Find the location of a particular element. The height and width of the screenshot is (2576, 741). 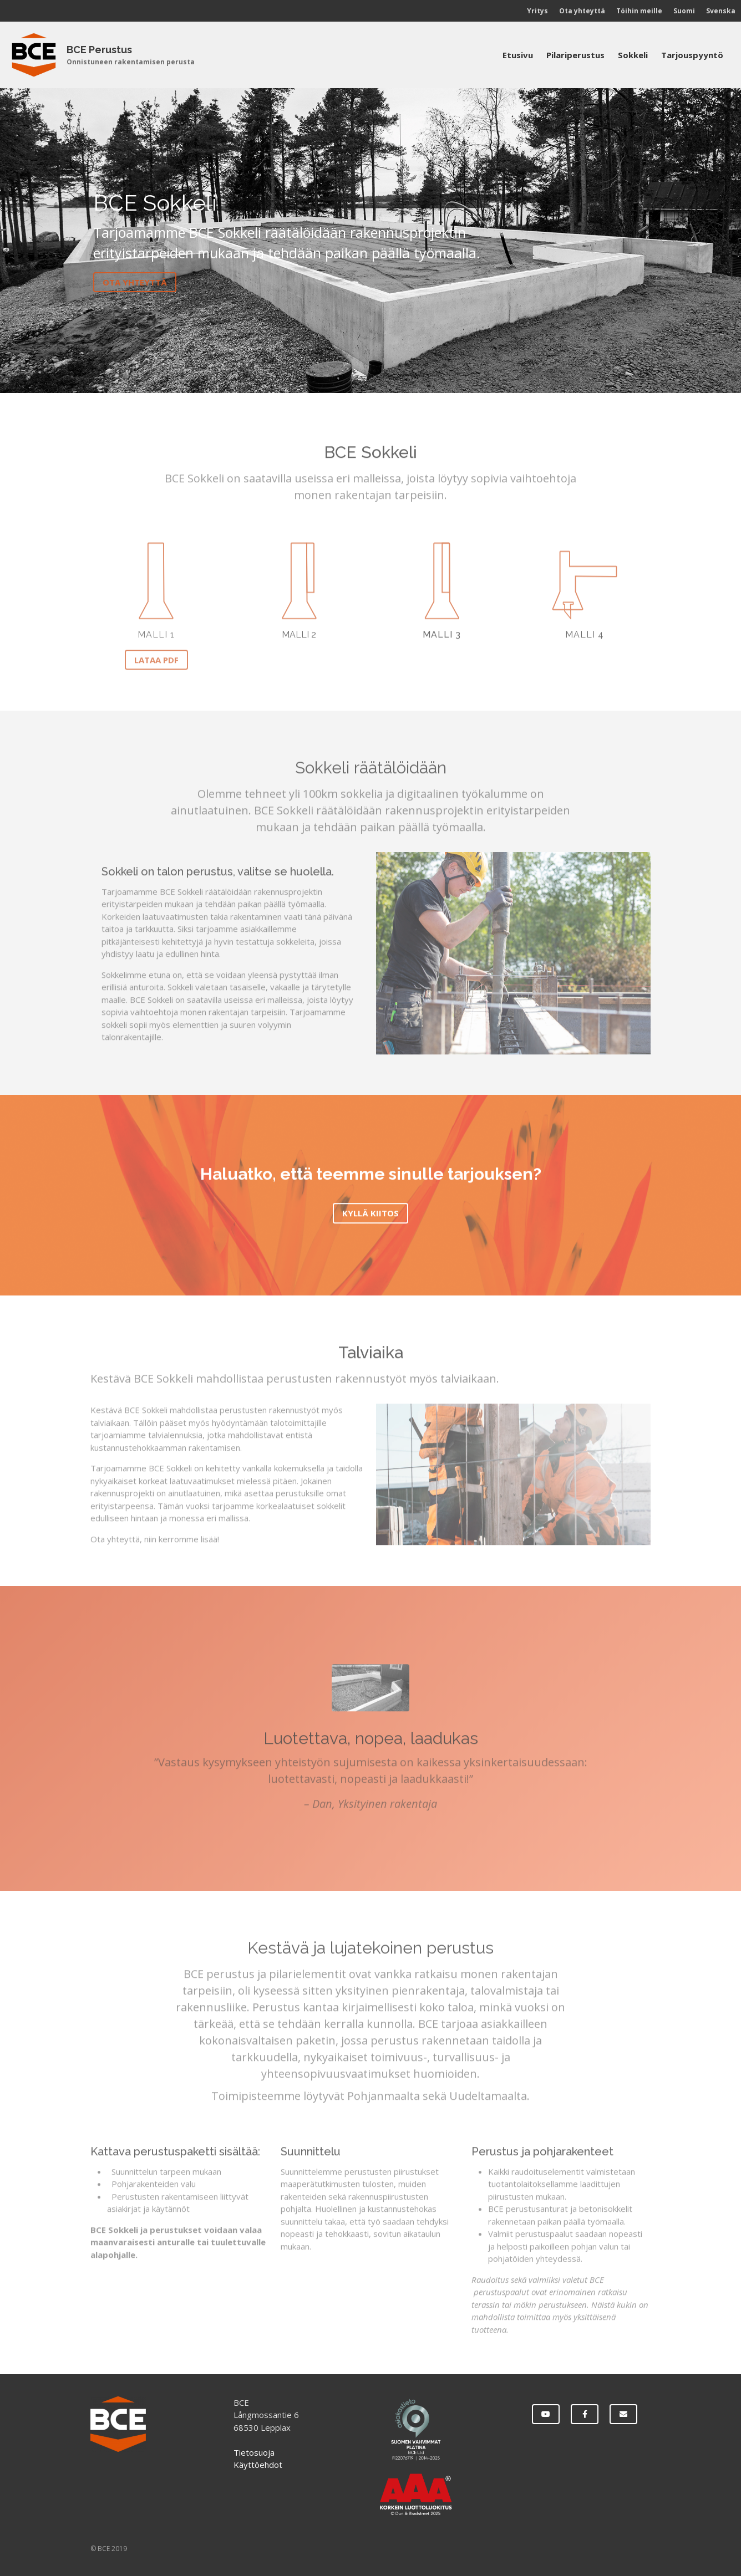

Sokkeli is located at coordinates (633, 54).